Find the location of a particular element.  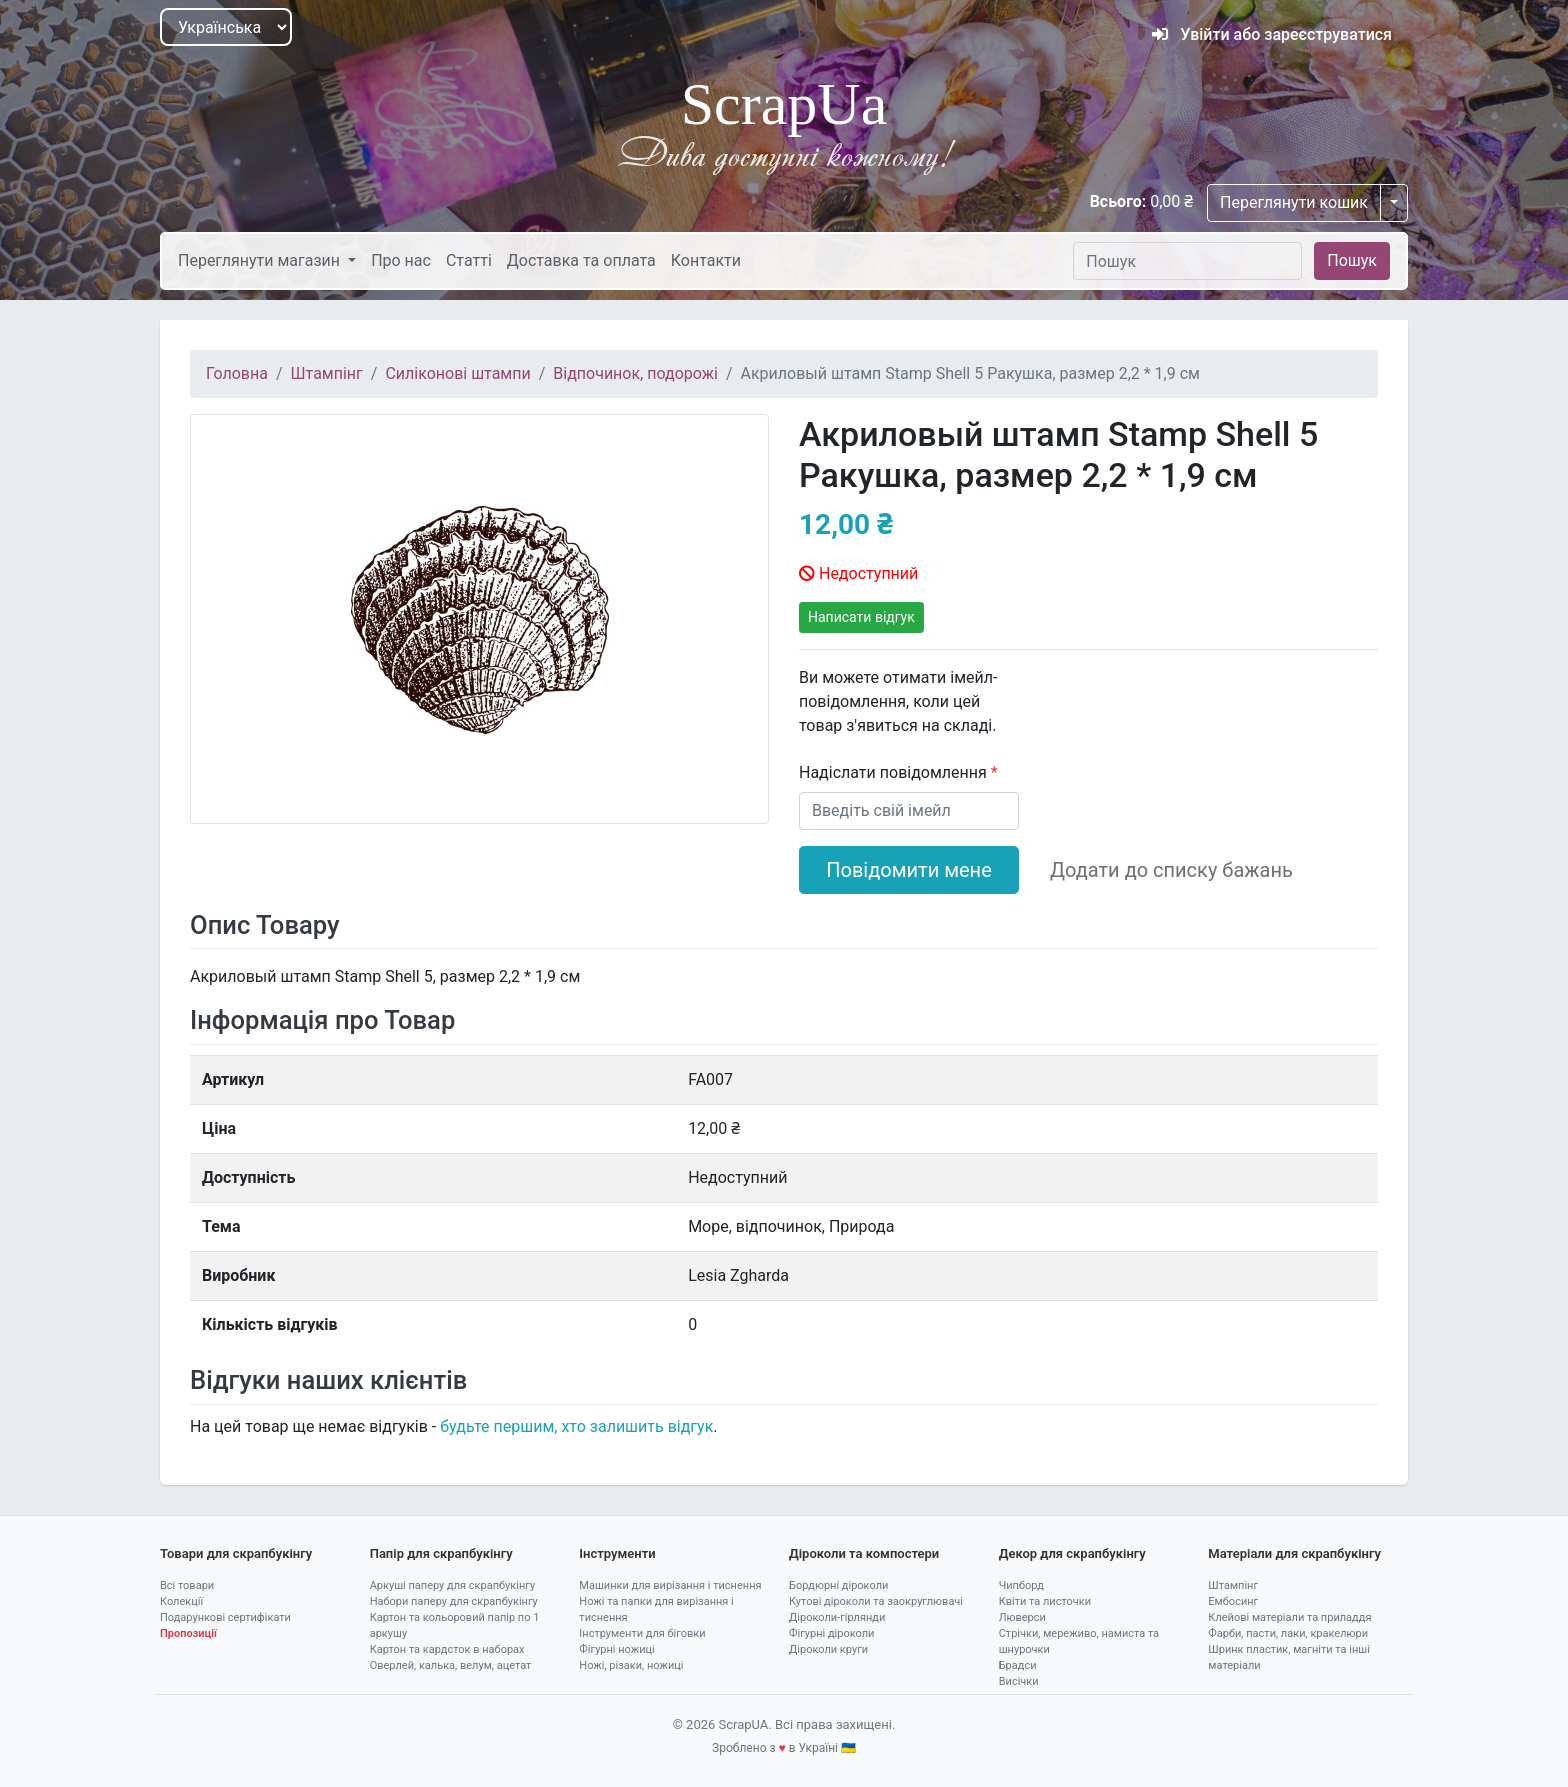

будьте першим, хто залишить відгук is located at coordinates (576, 1426).